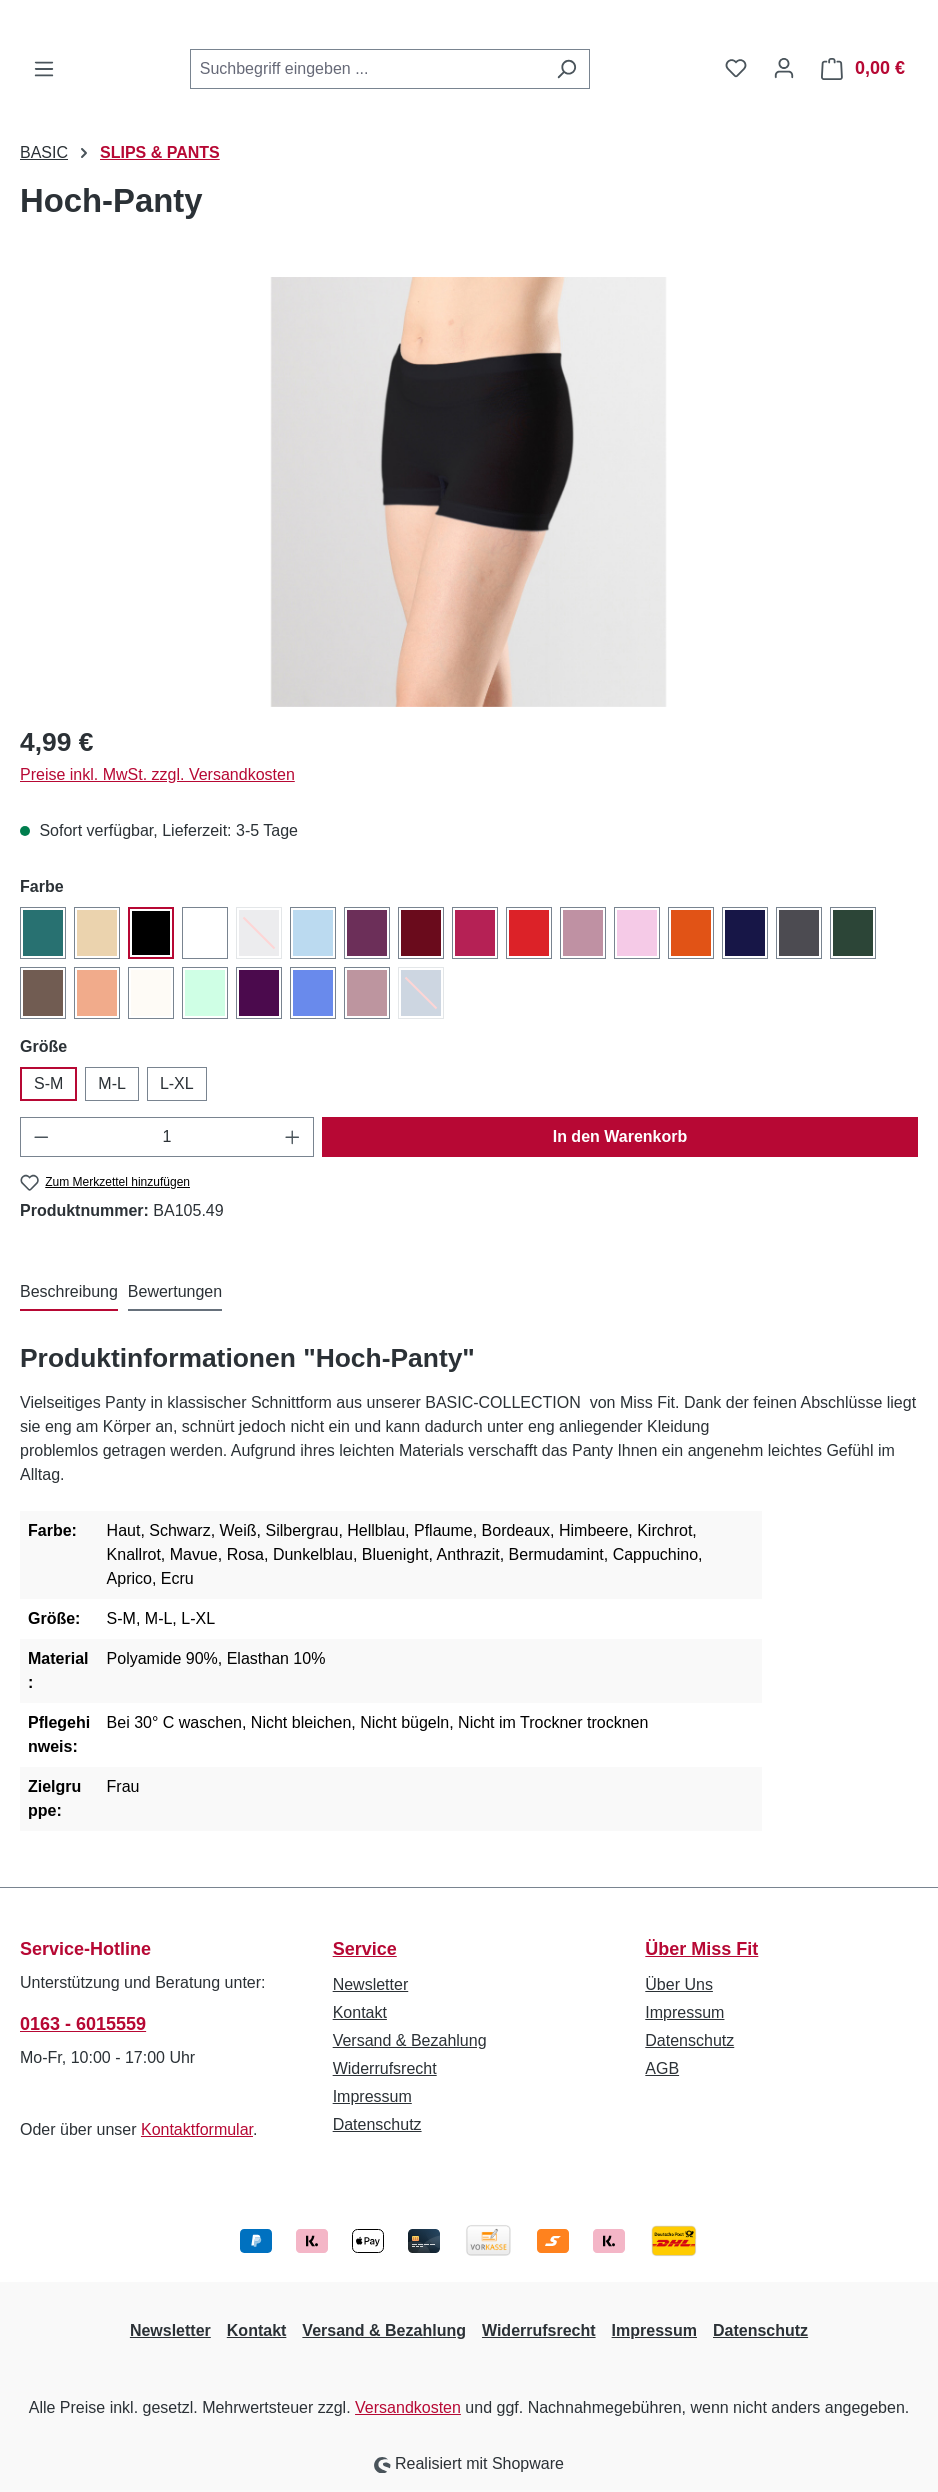  I want to click on [combobox], so click(367, 69).